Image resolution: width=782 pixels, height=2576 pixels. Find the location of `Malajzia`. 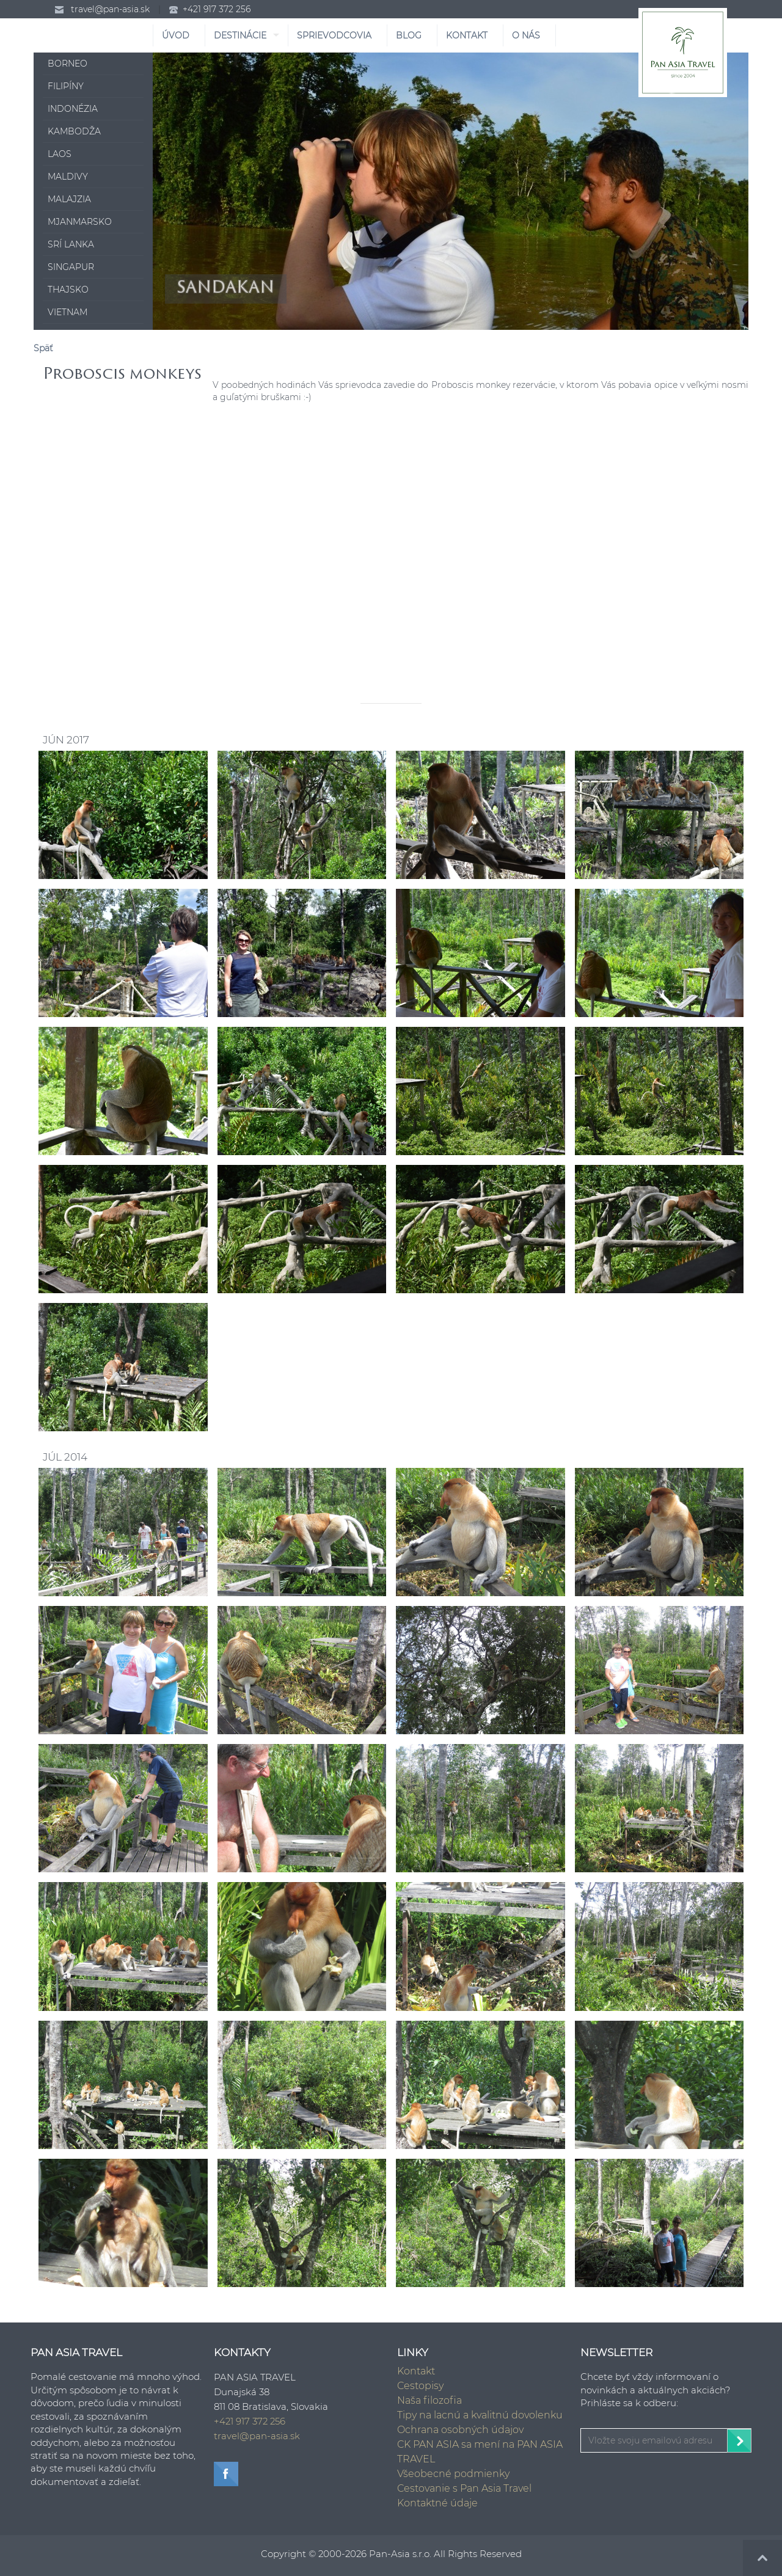

Malajzia is located at coordinates (69, 199).